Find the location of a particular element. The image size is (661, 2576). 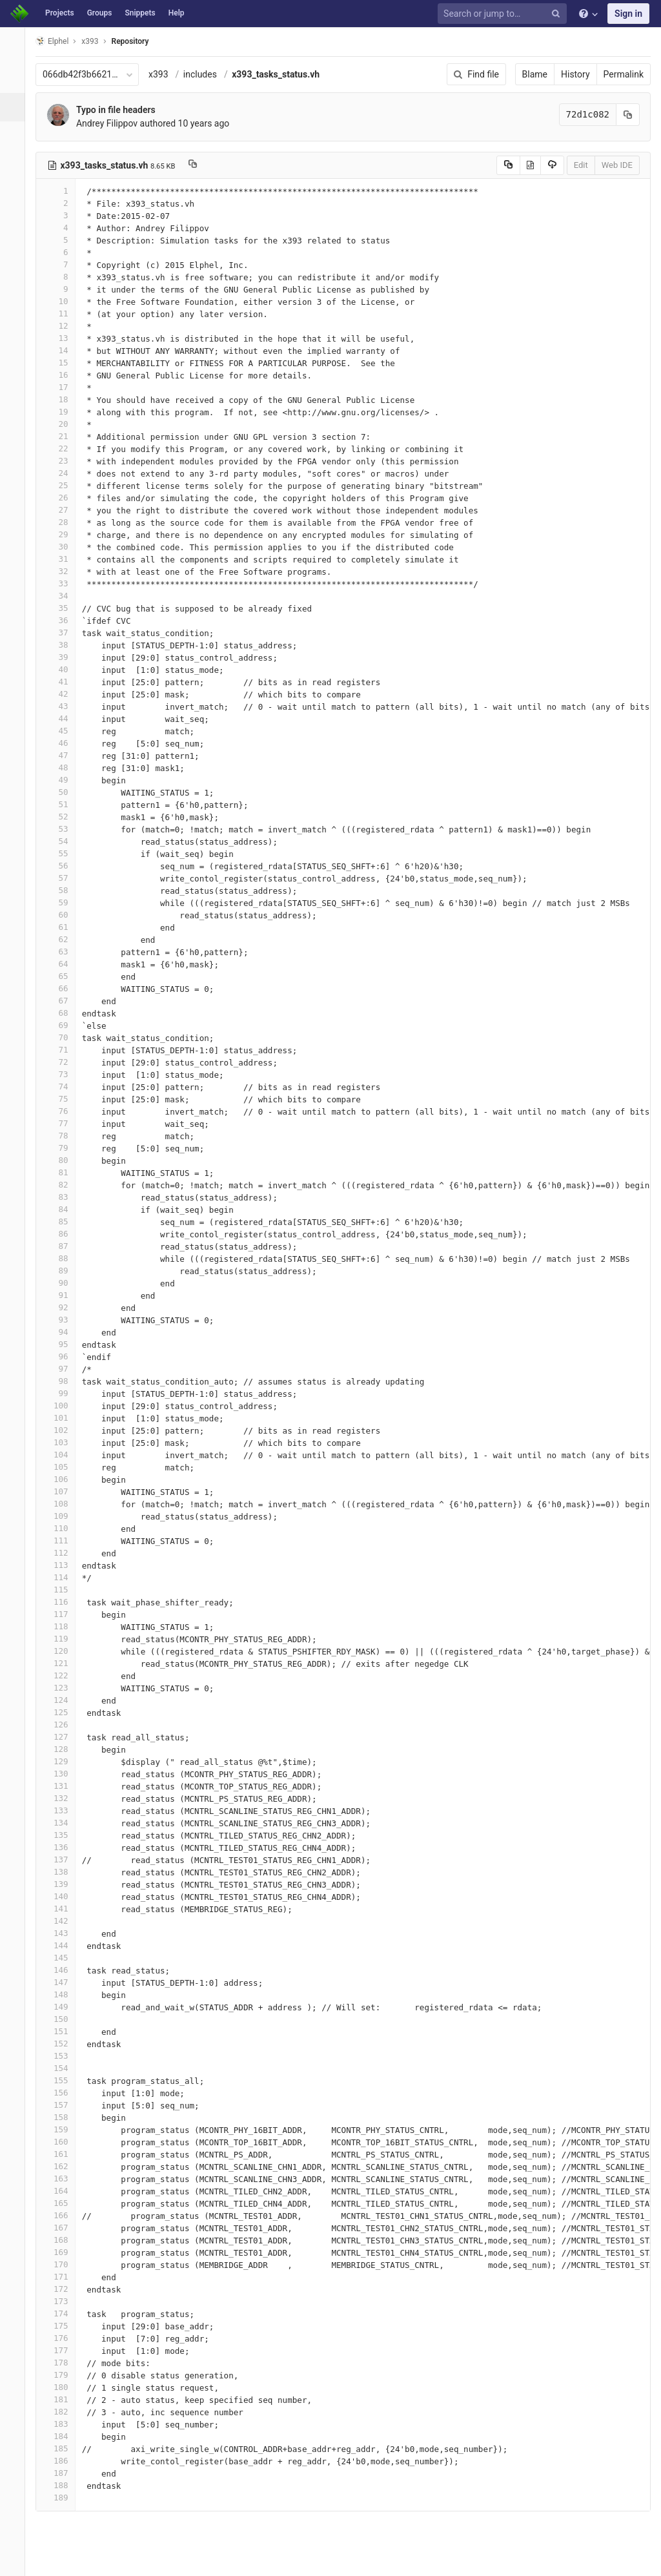

149 is located at coordinates (63, 2007).